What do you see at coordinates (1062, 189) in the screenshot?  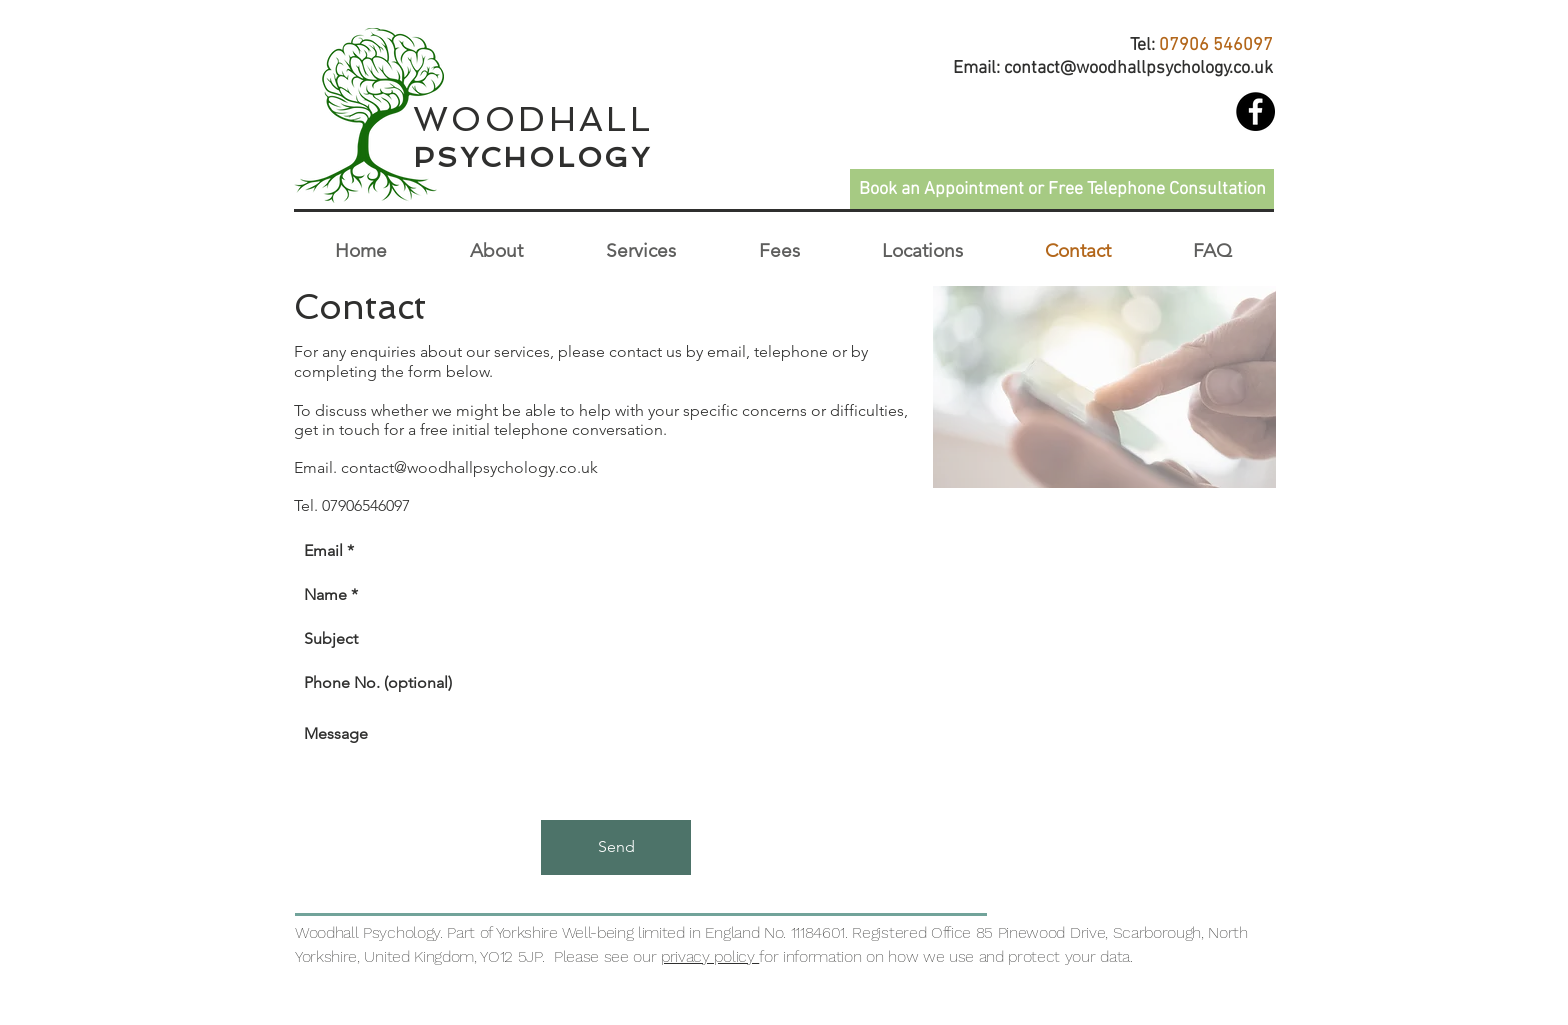 I see `[Book an Appointment or Free Telephone Consultation]` at bounding box center [1062, 189].